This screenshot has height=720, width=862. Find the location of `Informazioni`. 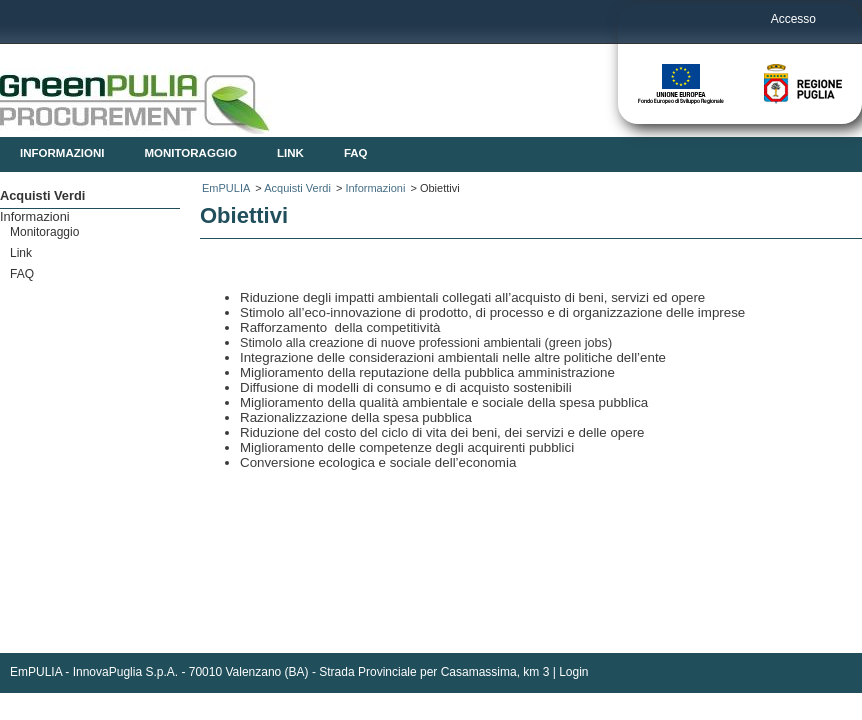

Informazioni is located at coordinates (375, 188).